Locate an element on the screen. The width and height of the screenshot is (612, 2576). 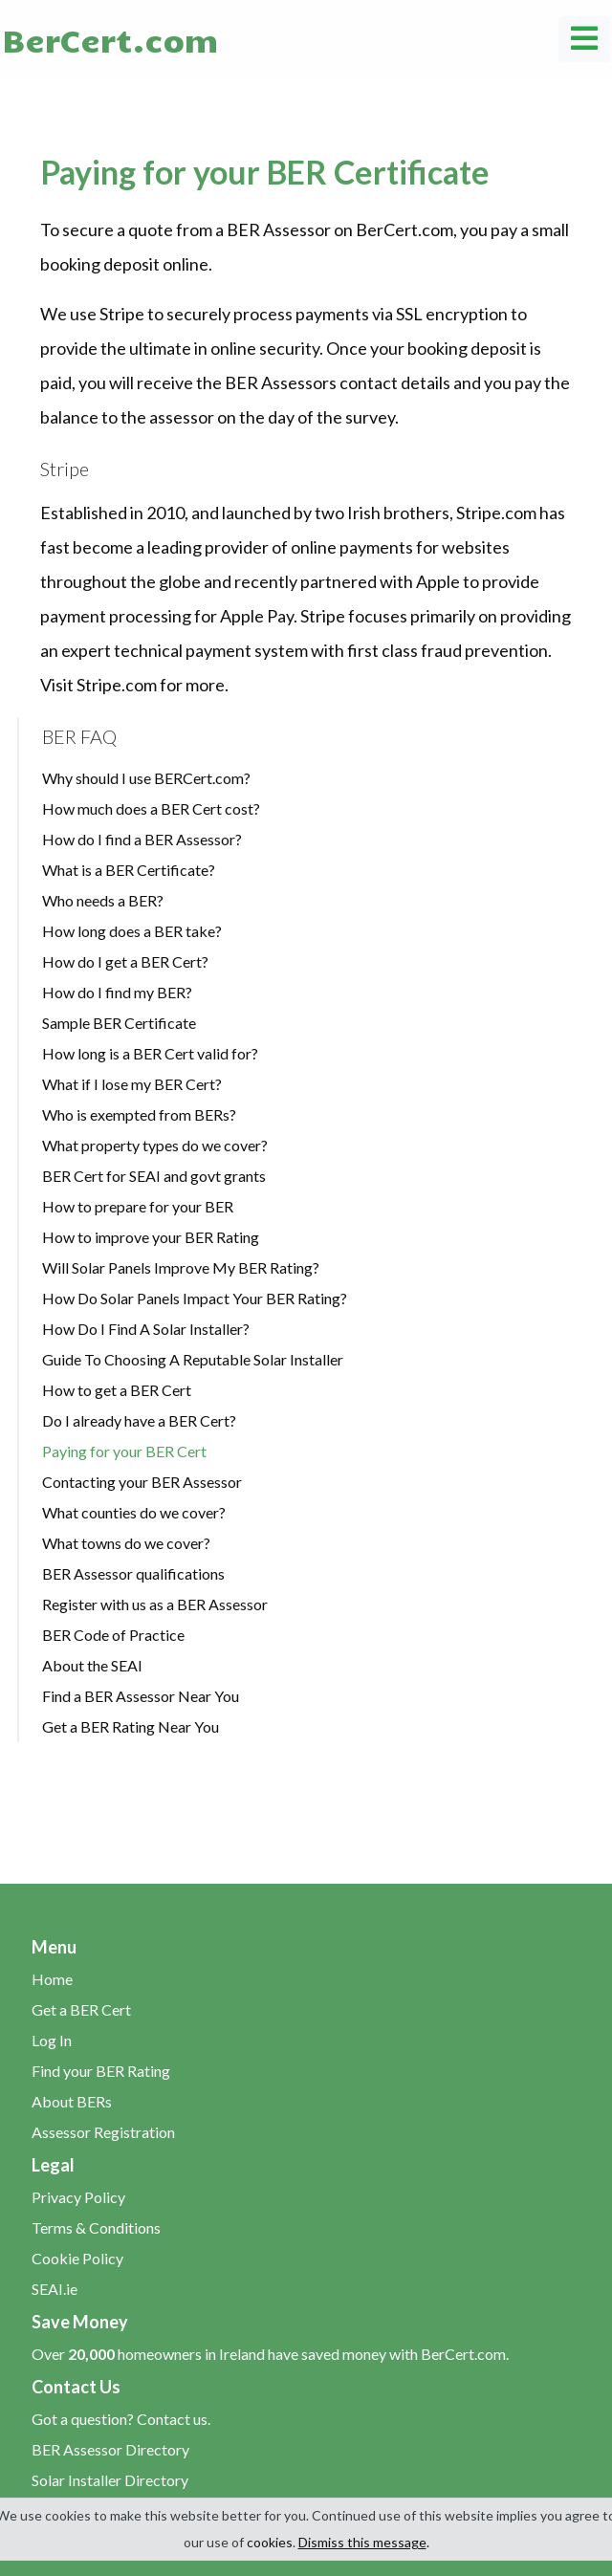
Who is exempted from BERs? is located at coordinates (139, 1114).